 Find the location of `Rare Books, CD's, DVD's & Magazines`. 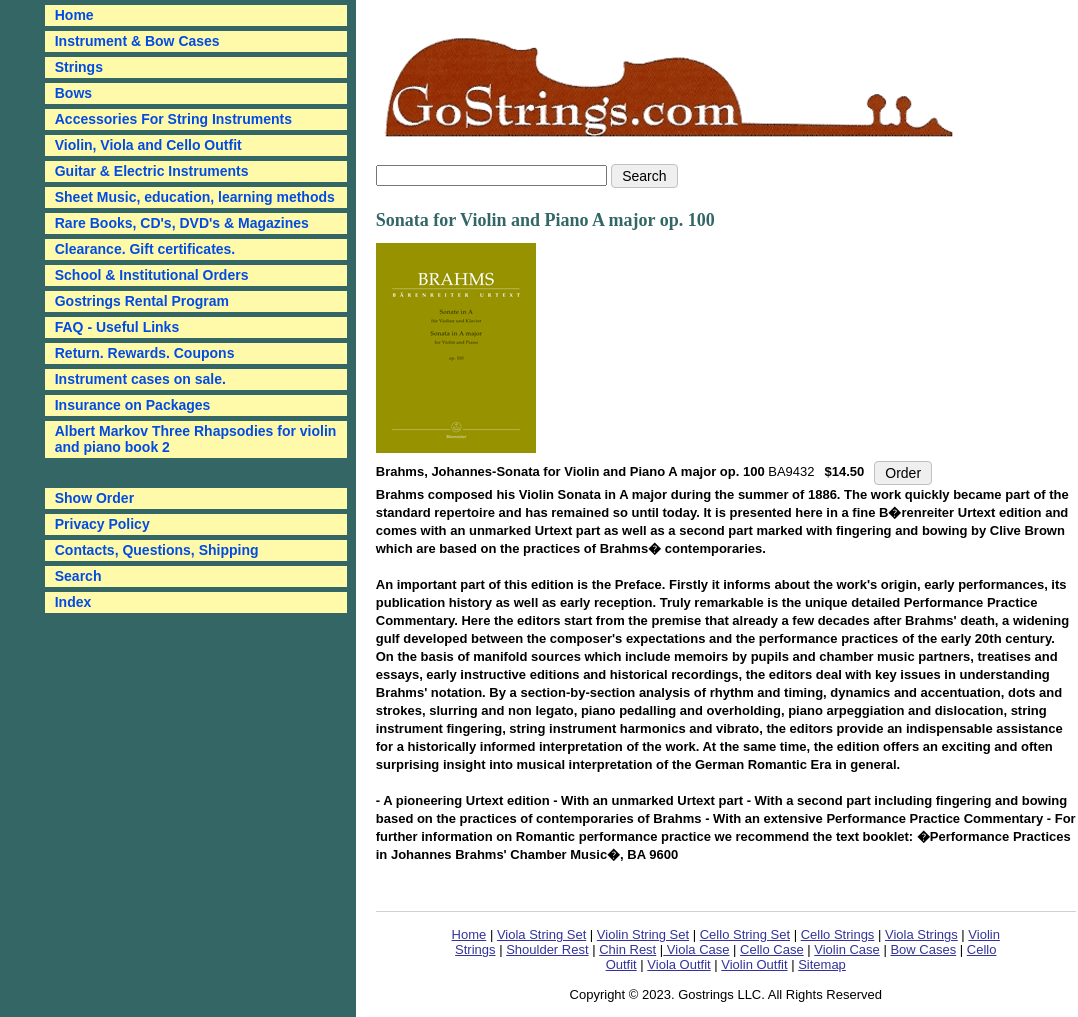

Rare Books, CD's, DVD's & Magazines is located at coordinates (182, 223).